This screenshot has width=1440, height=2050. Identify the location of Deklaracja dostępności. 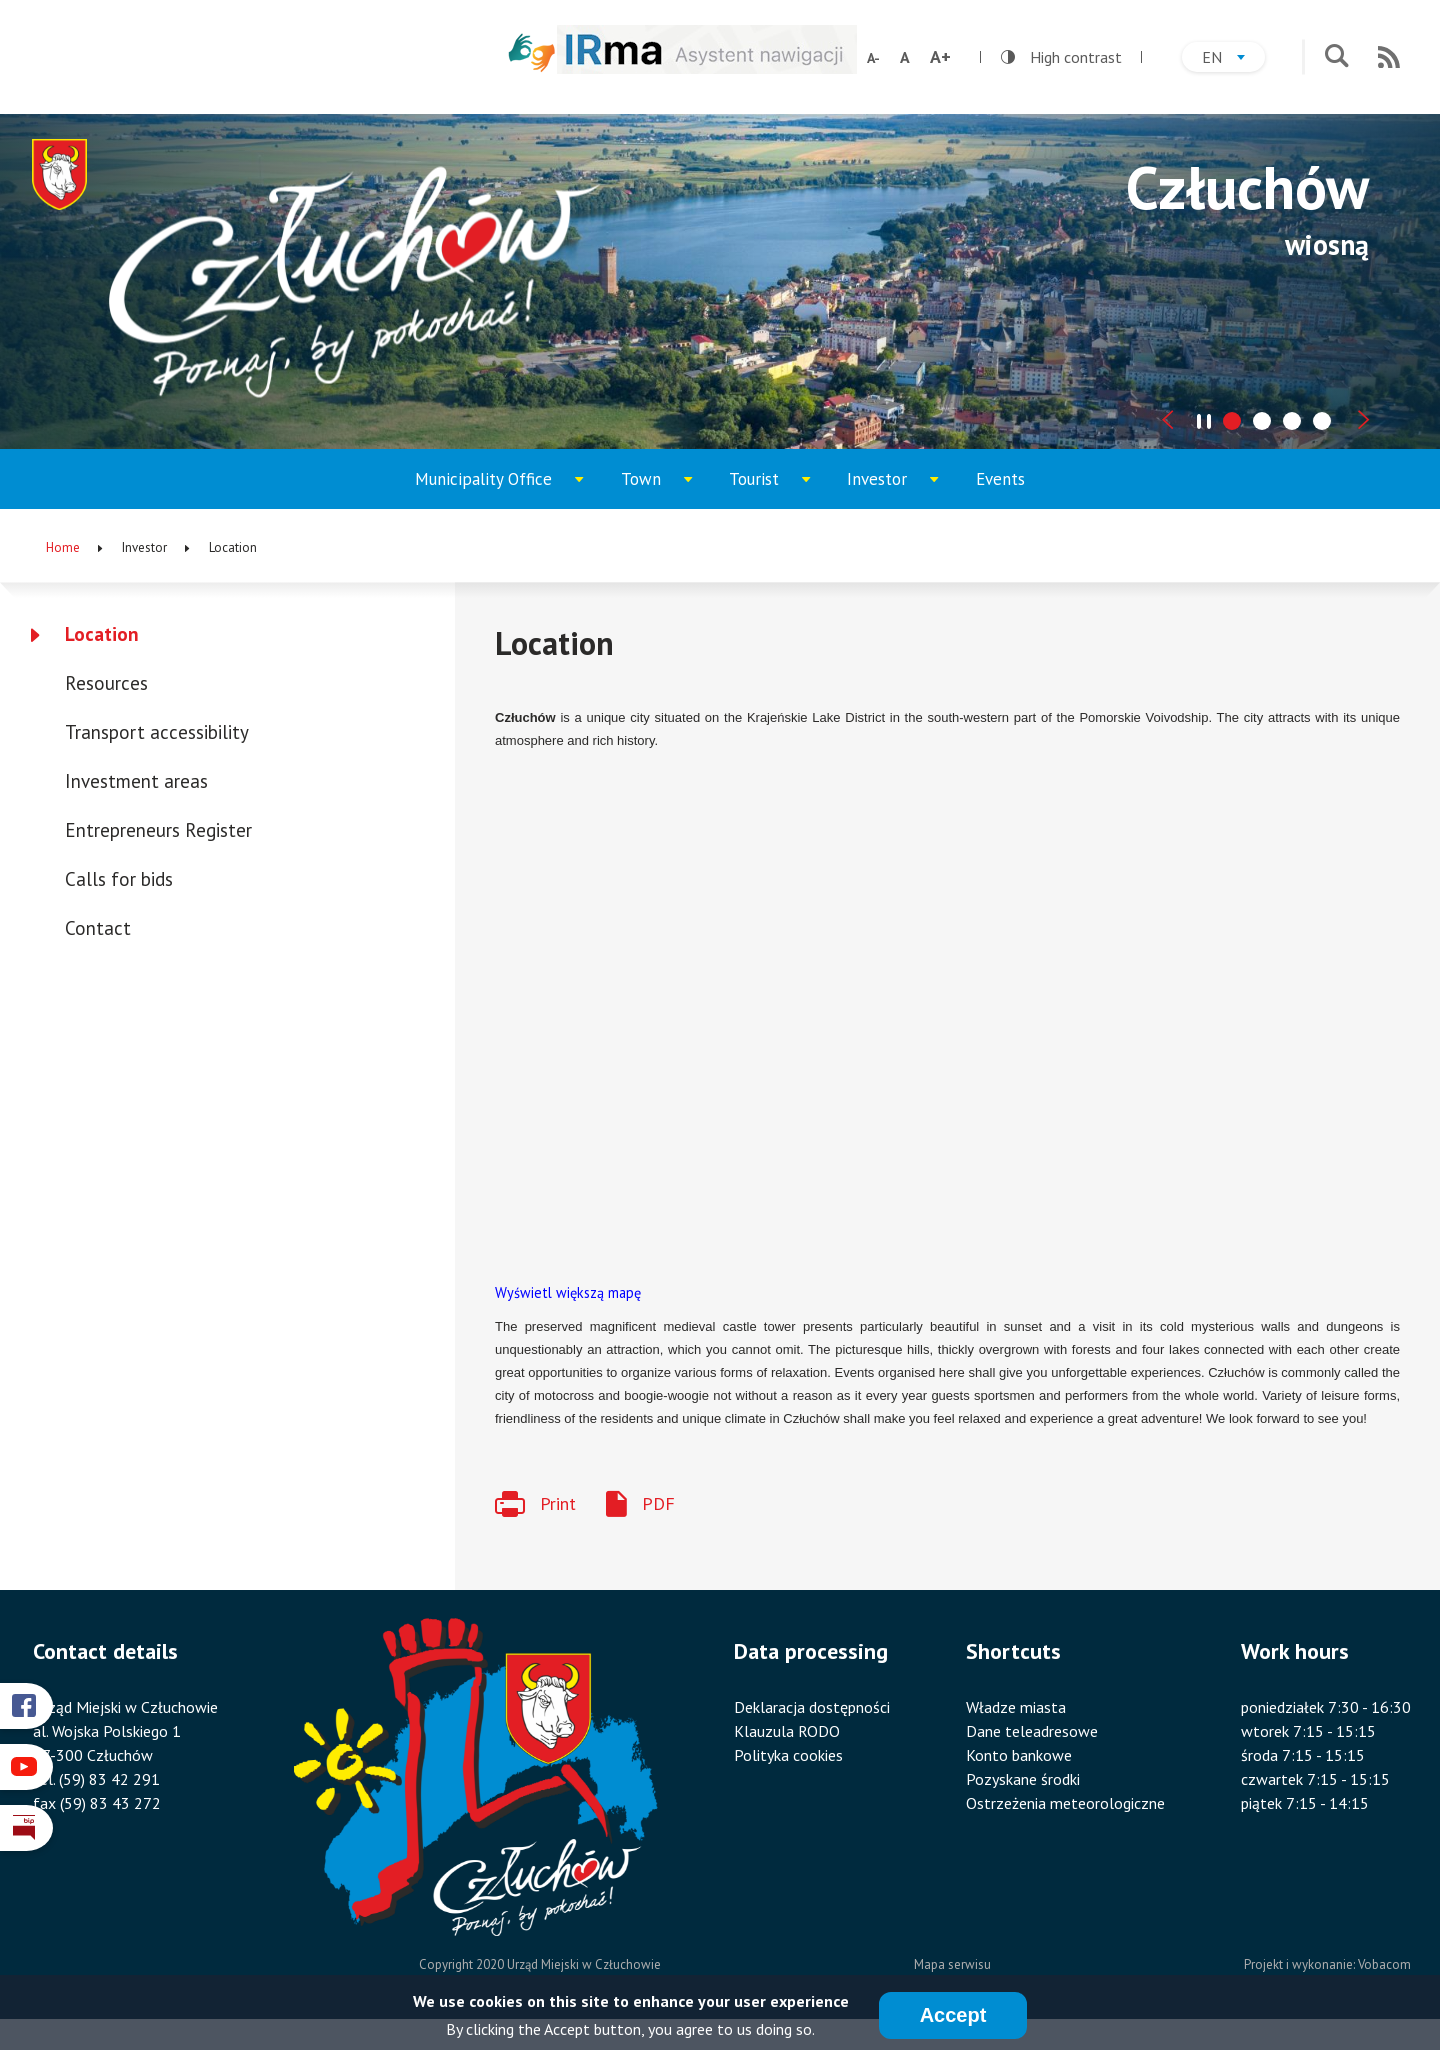
(812, 1707).